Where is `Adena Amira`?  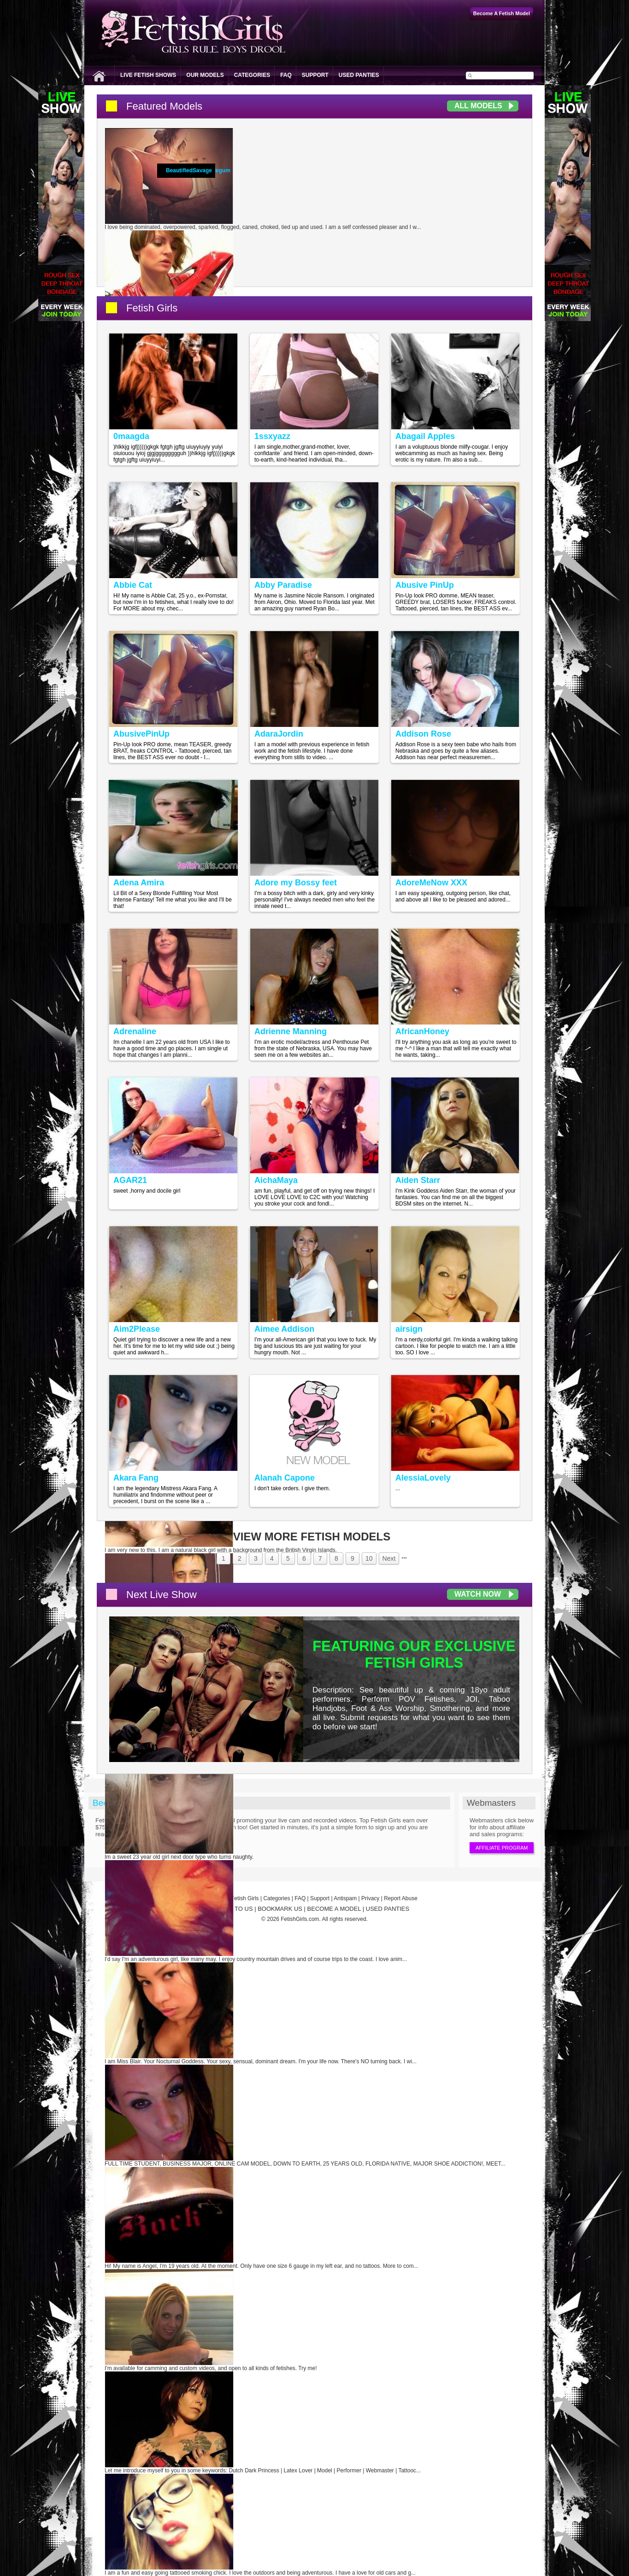
Adena Amira is located at coordinates (138, 882).